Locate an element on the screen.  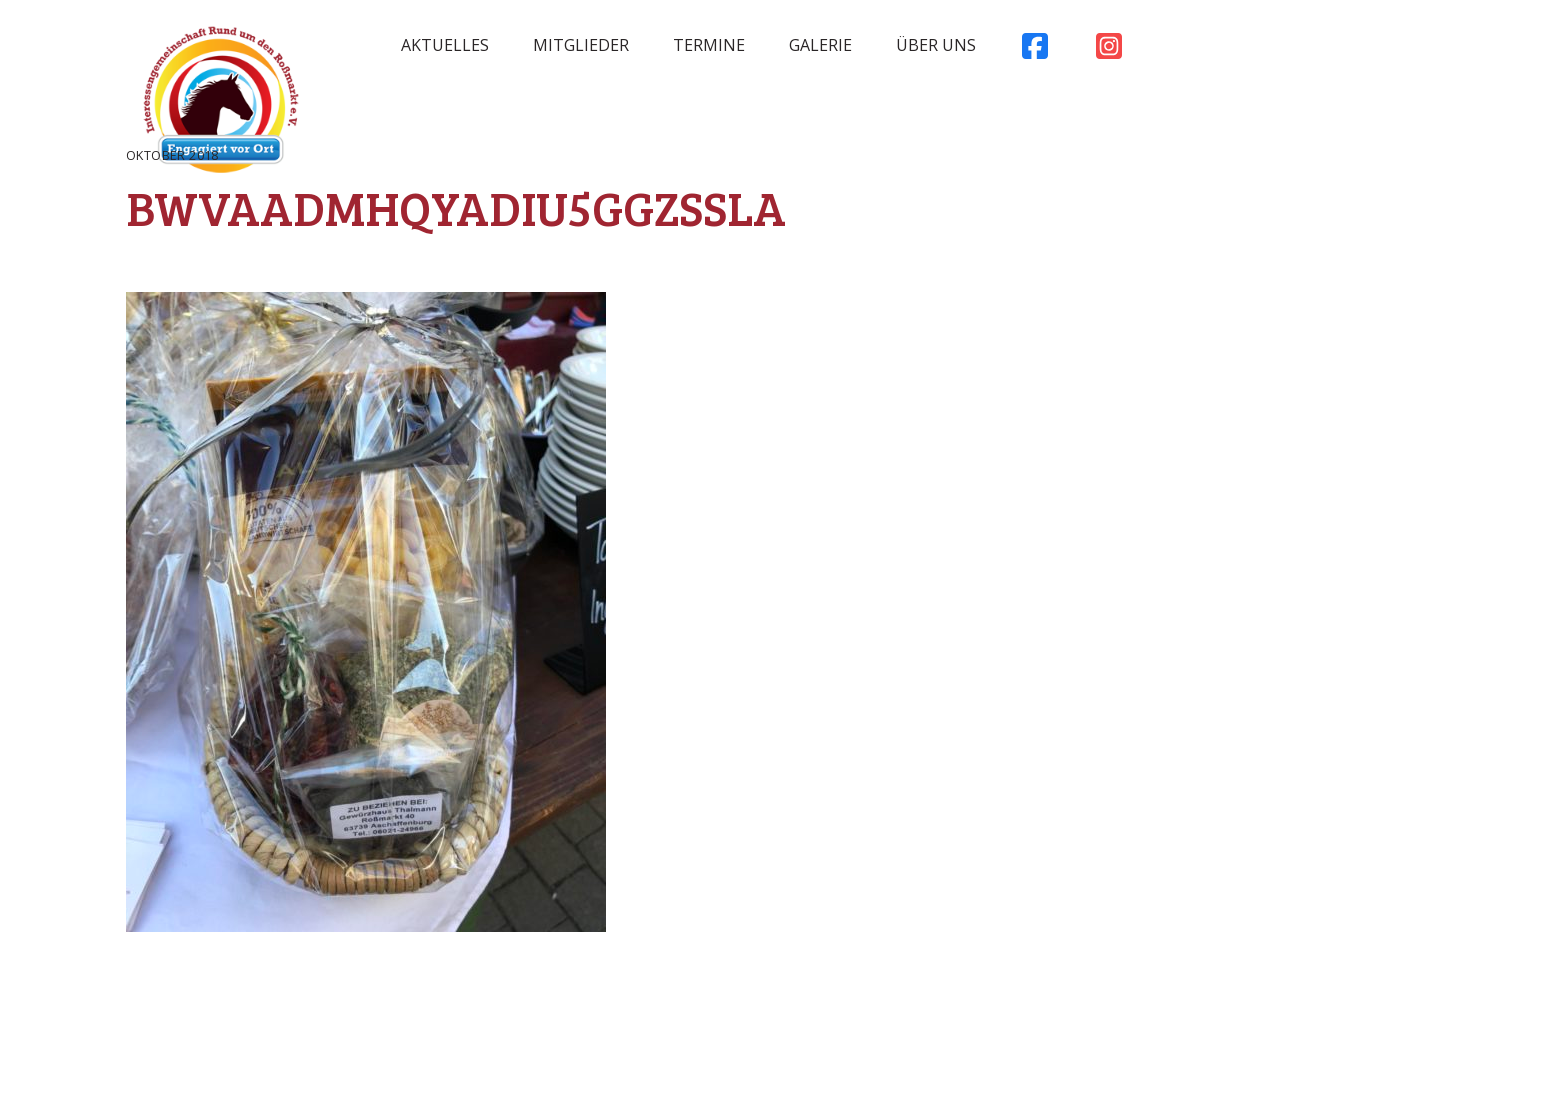
Galerie is located at coordinates (820, 45).